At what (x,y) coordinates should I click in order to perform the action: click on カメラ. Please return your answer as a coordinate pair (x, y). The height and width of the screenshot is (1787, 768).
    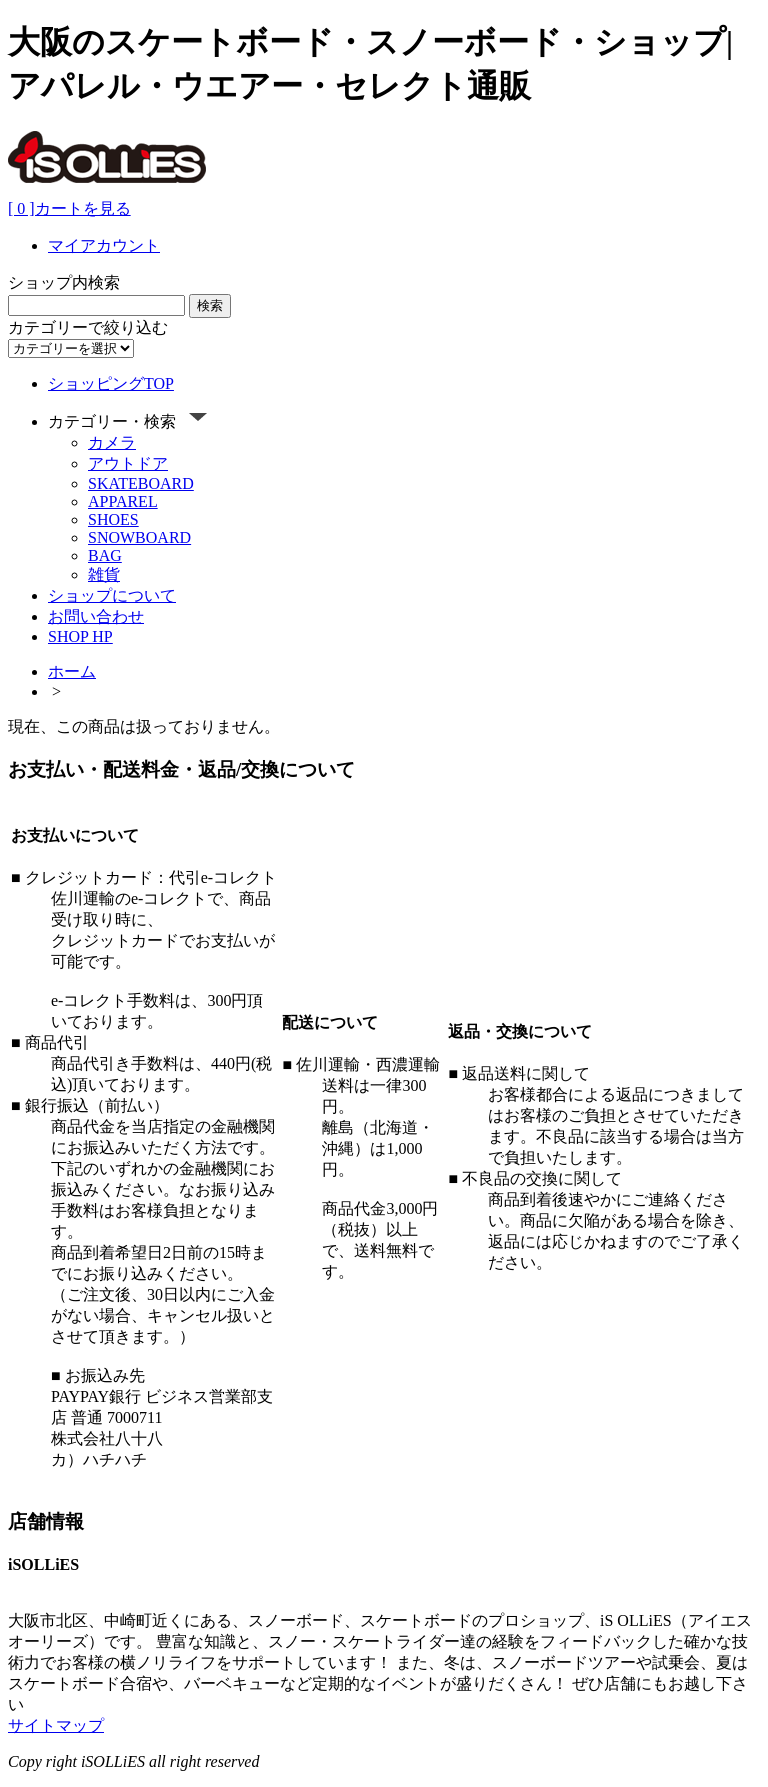
    Looking at the image, I should click on (112, 442).